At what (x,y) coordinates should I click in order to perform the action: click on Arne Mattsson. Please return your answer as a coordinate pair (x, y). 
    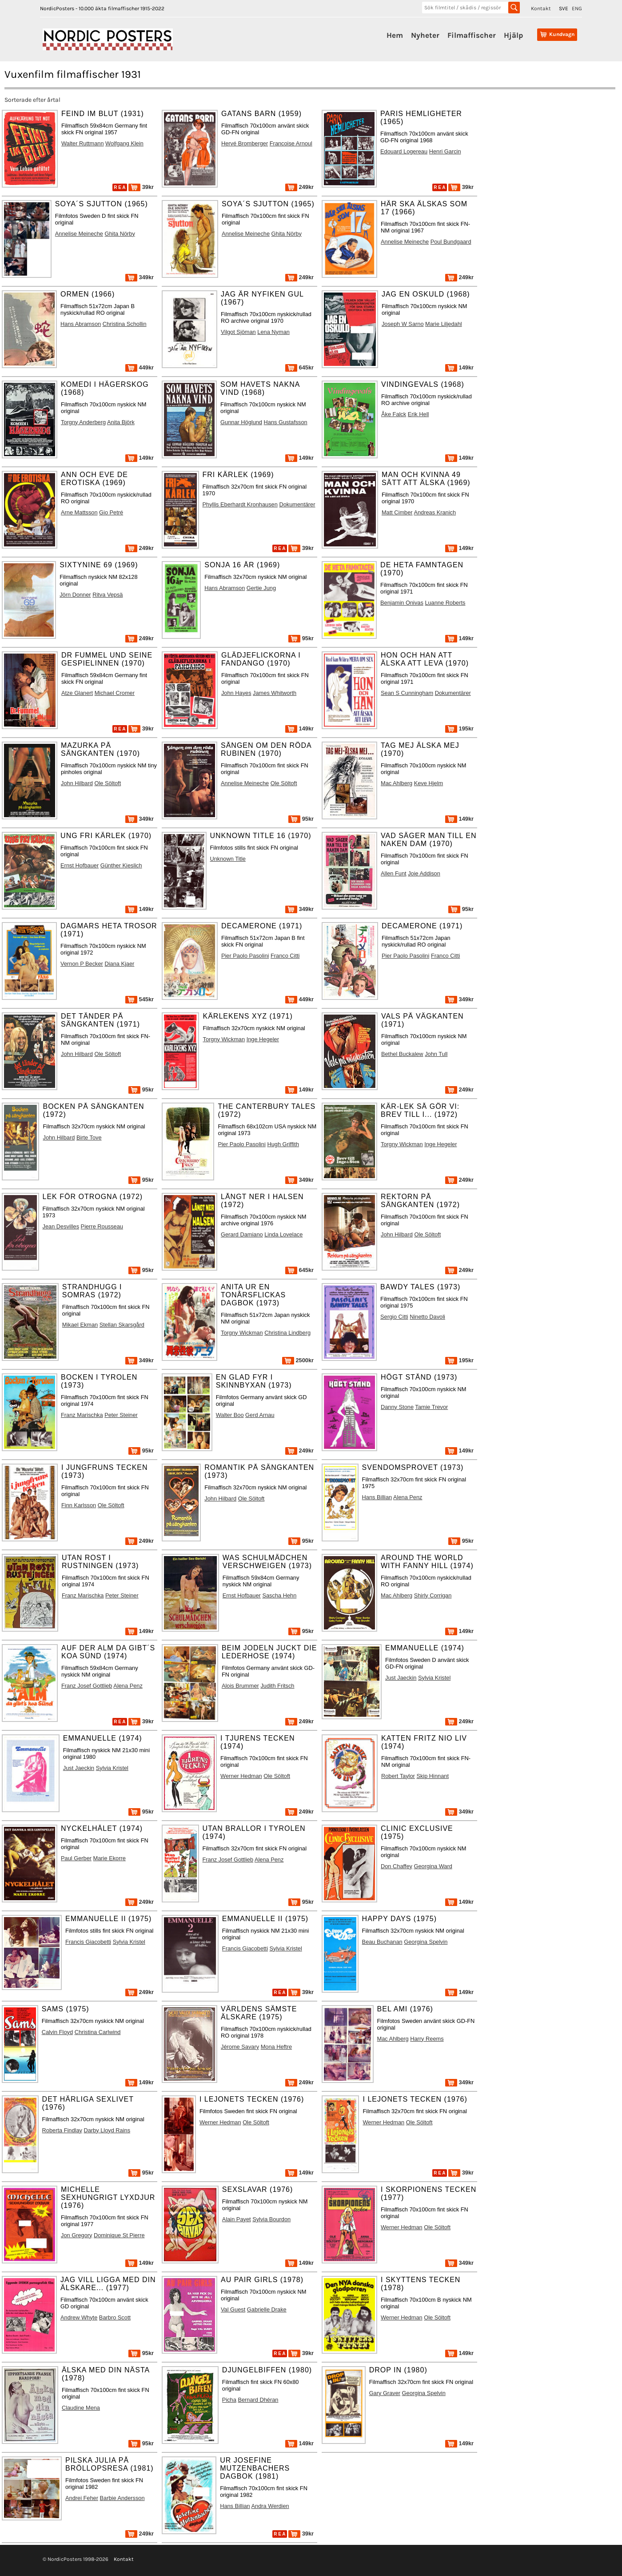
    Looking at the image, I should click on (79, 512).